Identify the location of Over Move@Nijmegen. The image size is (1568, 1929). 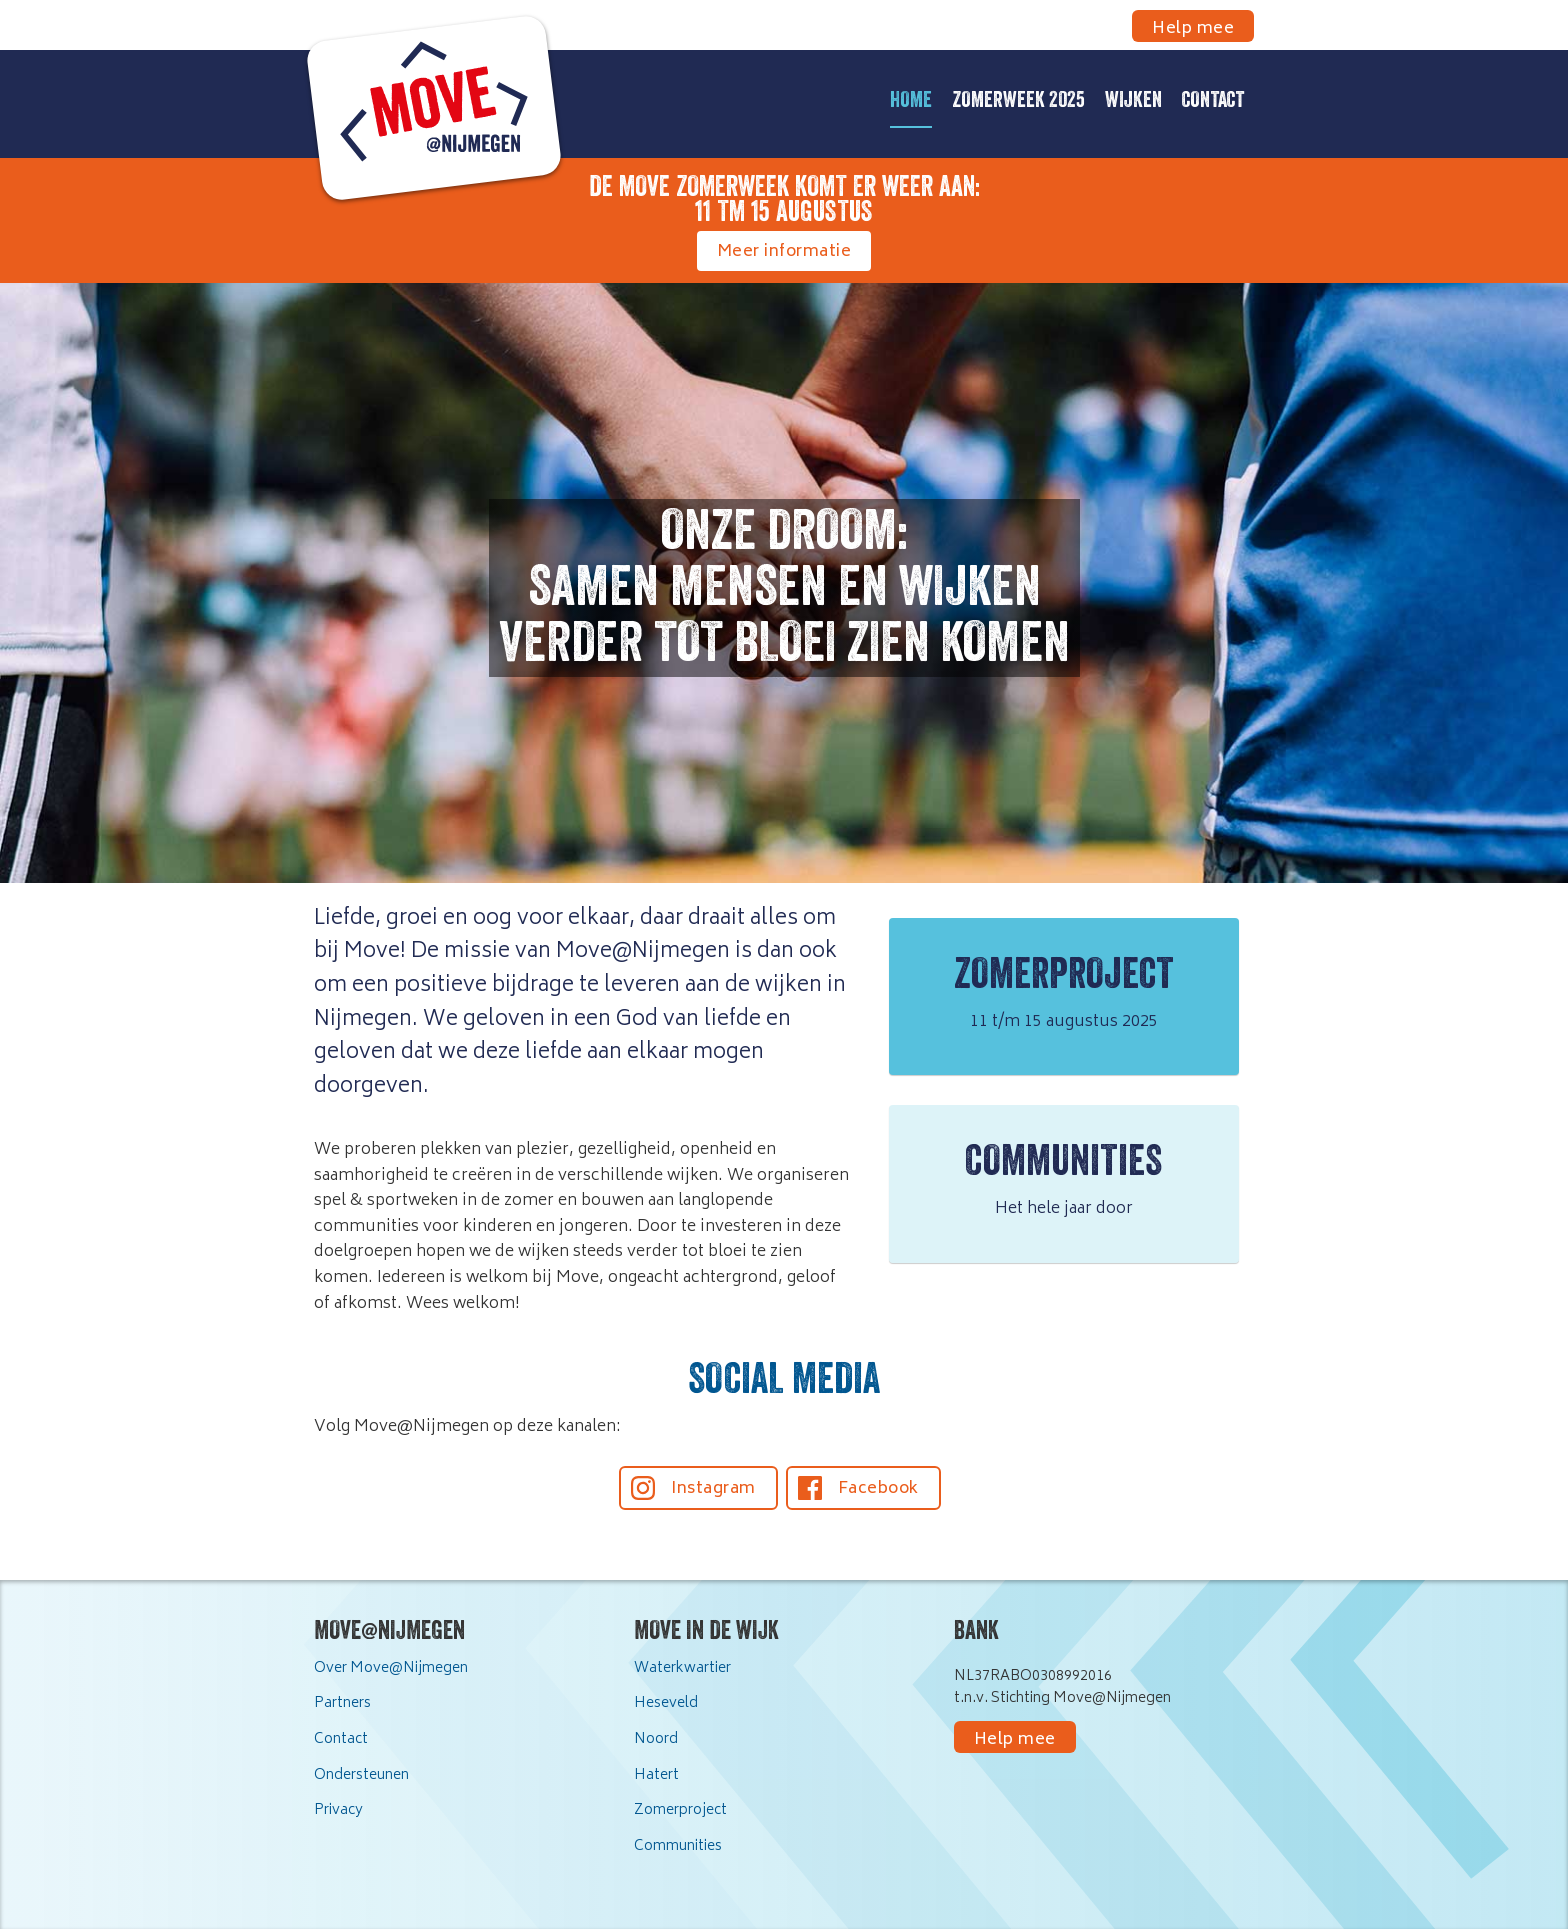
(391, 1668).